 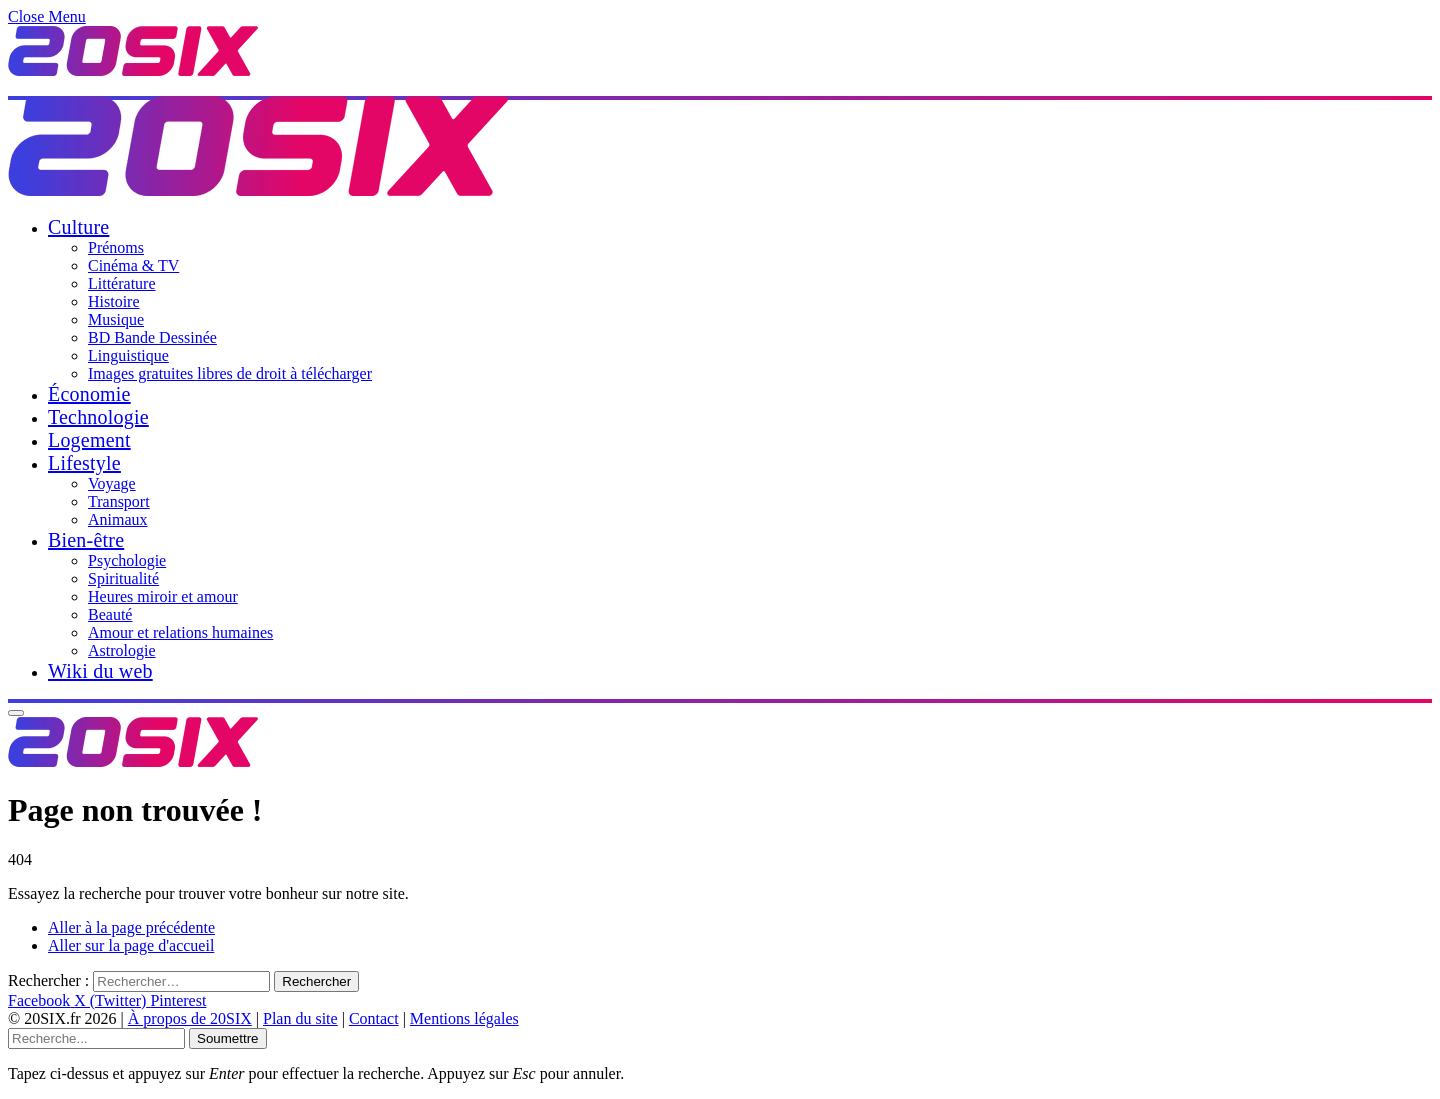 I want to click on Heures miroir et amour, so click(x=163, y=596).